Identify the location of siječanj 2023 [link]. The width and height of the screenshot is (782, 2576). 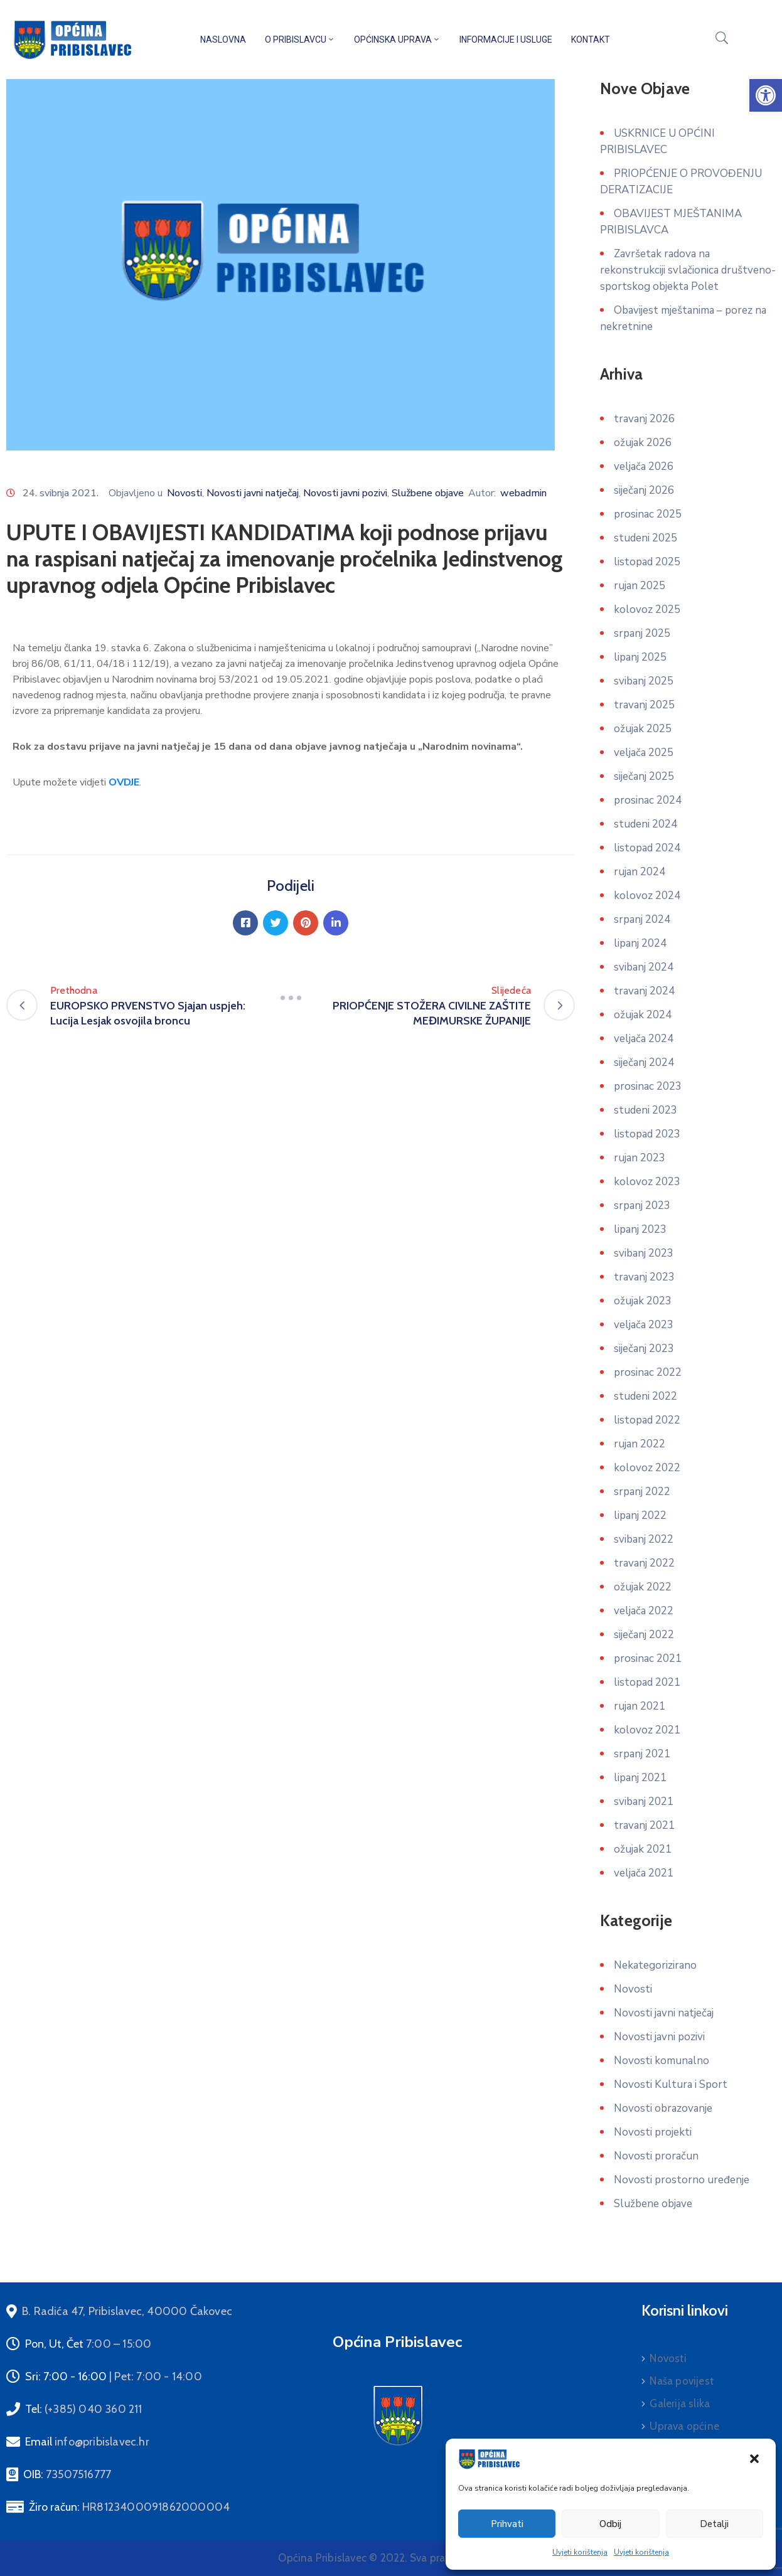
(644, 1348).